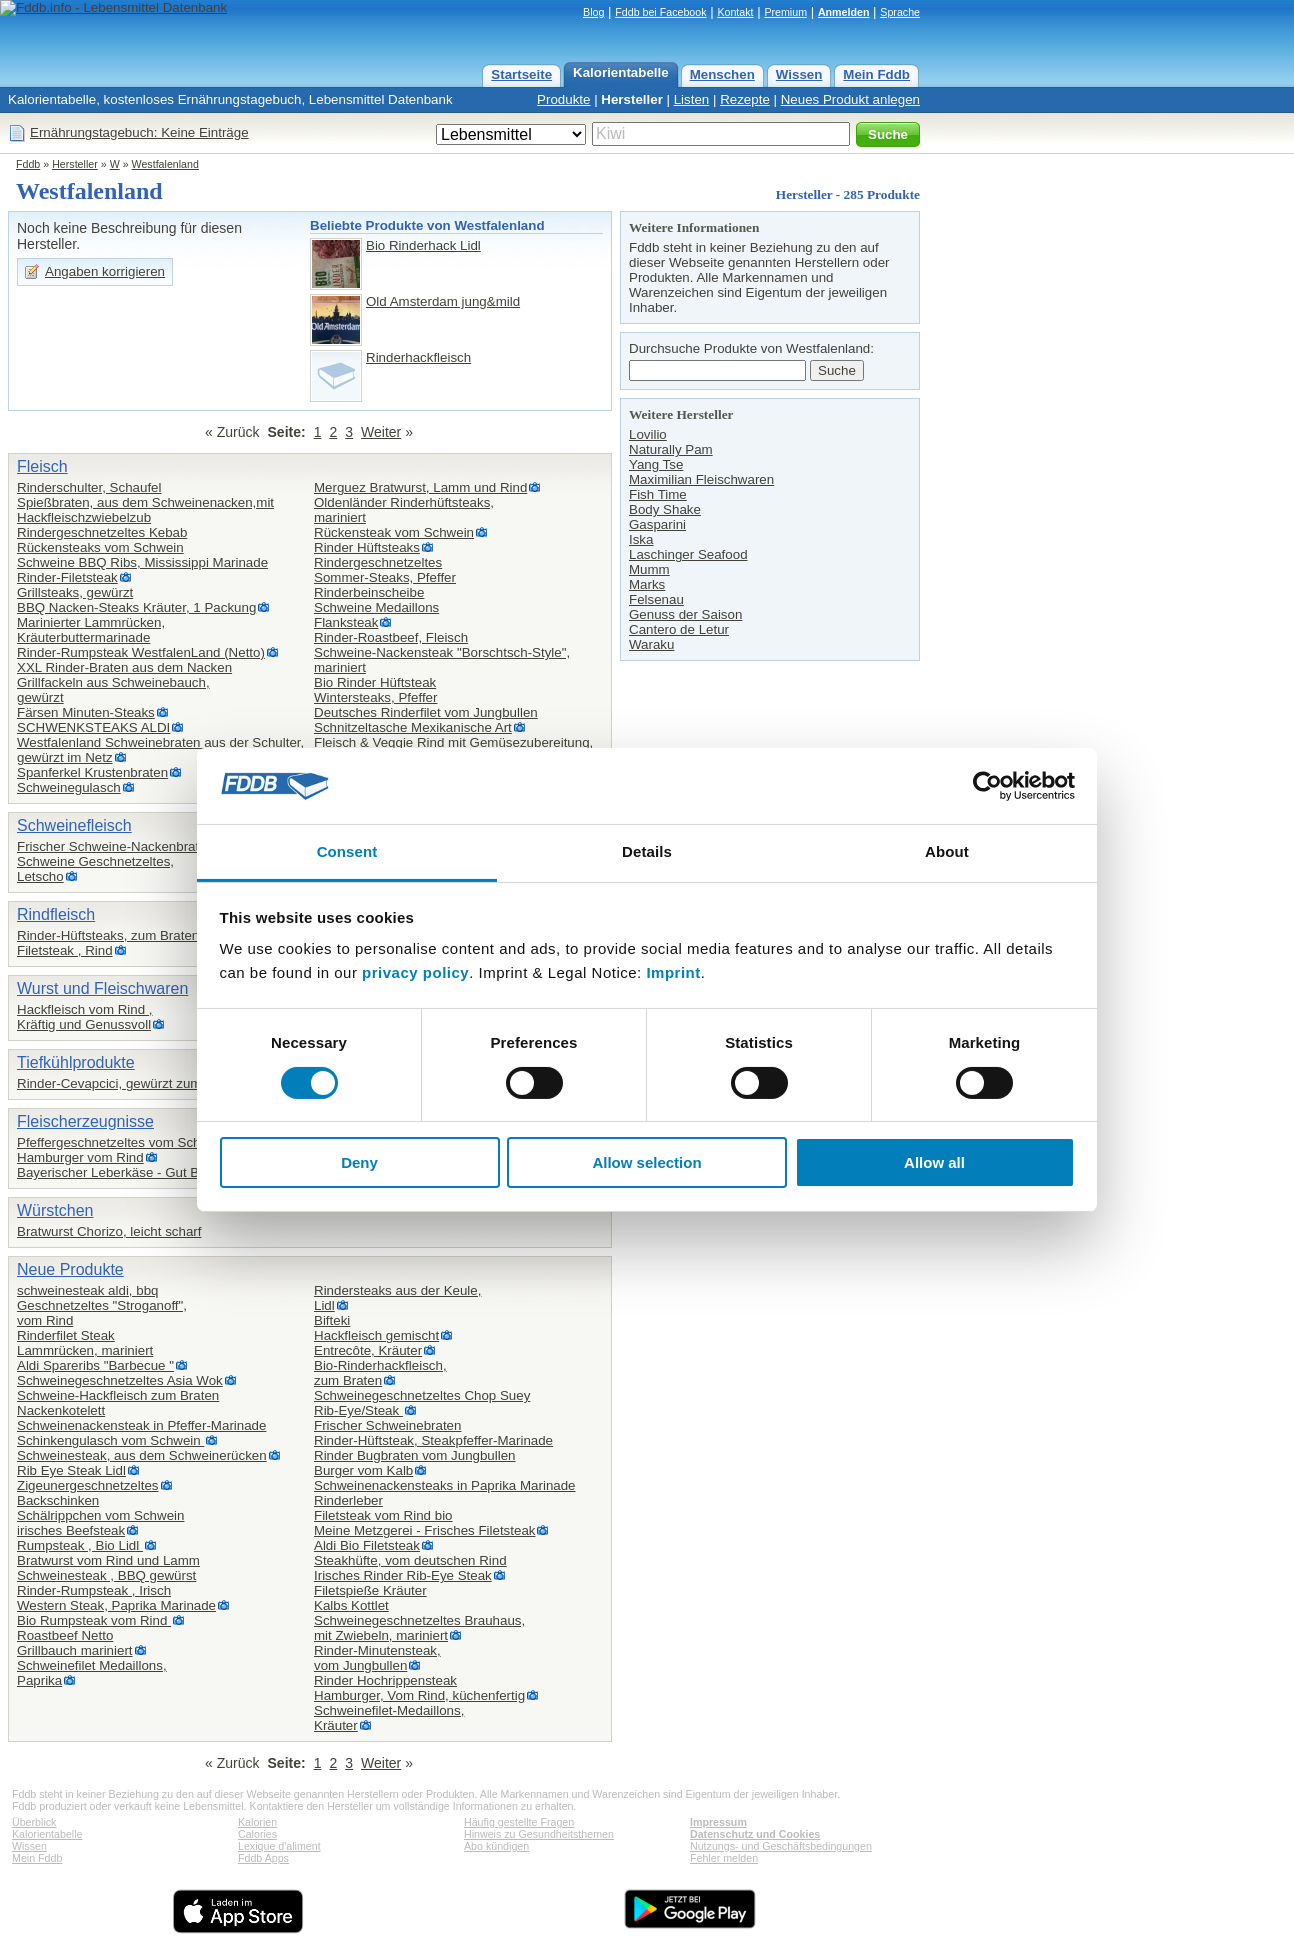 The height and width of the screenshot is (1959, 1294). Describe the element at coordinates (346, 622) in the screenshot. I see `Flanksteak` at that location.